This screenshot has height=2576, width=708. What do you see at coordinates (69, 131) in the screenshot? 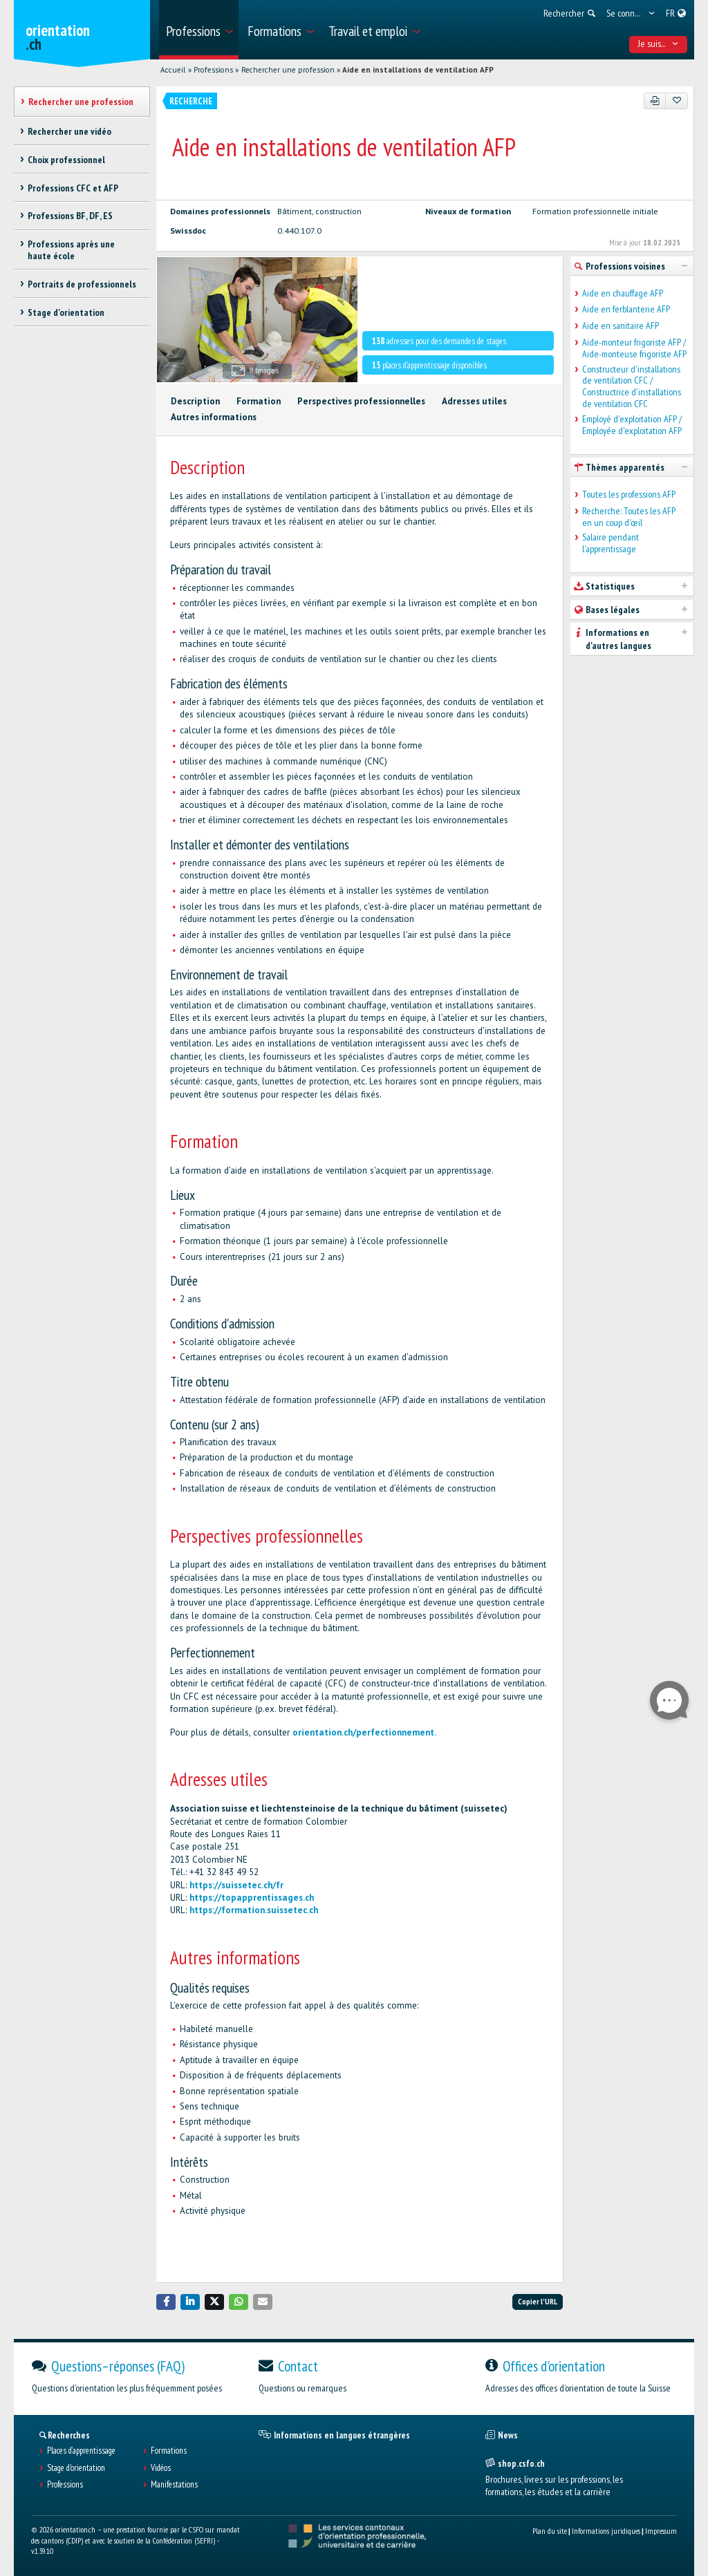
I see `Rechercher une vidéo [treeitem]` at bounding box center [69, 131].